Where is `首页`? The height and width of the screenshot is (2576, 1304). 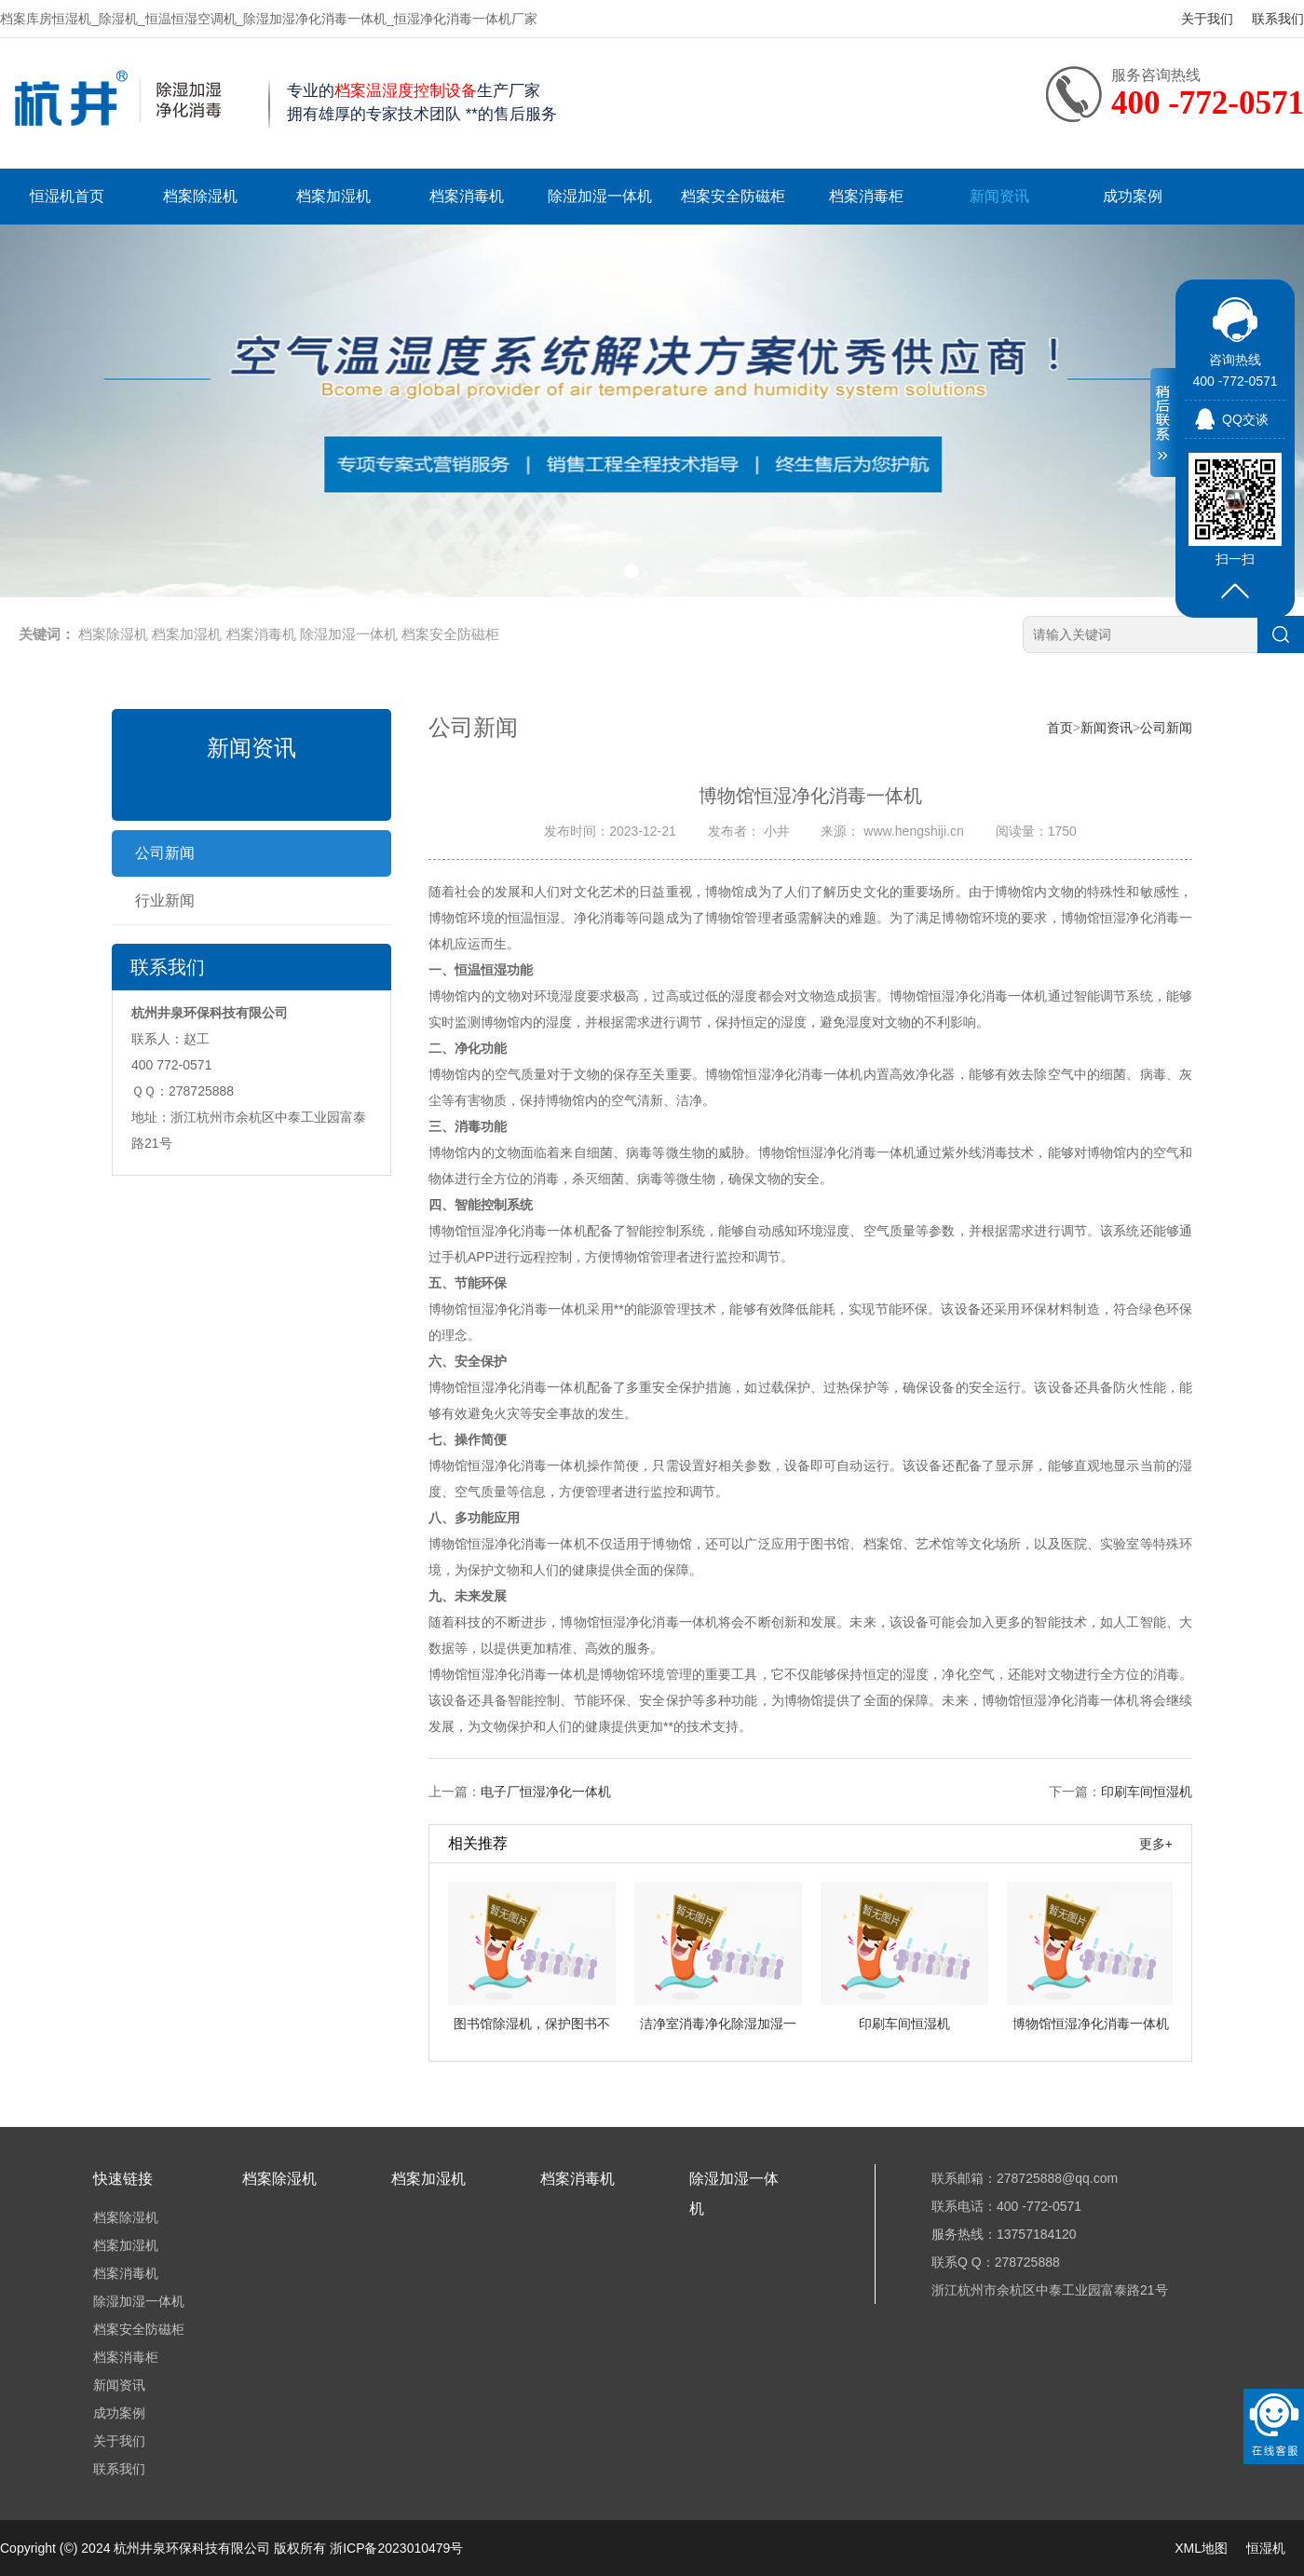
首页 is located at coordinates (1060, 727).